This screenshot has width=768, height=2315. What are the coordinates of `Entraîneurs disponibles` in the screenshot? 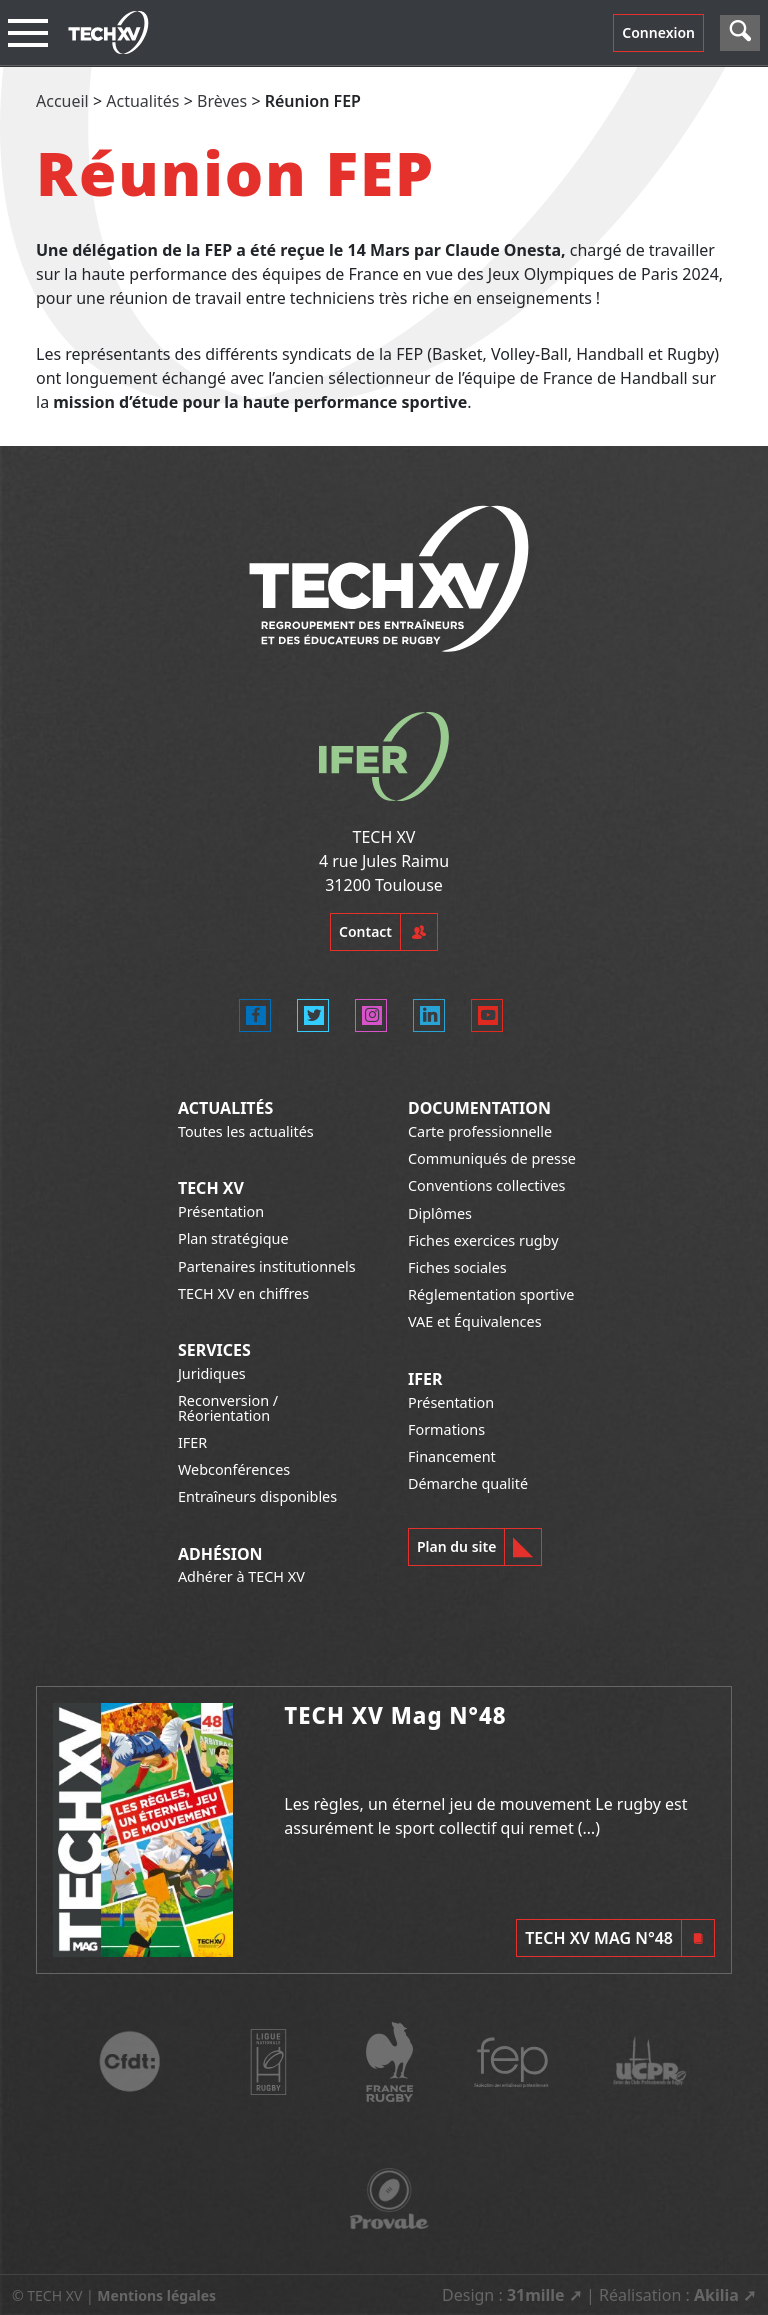 It's located at (257, 1496).